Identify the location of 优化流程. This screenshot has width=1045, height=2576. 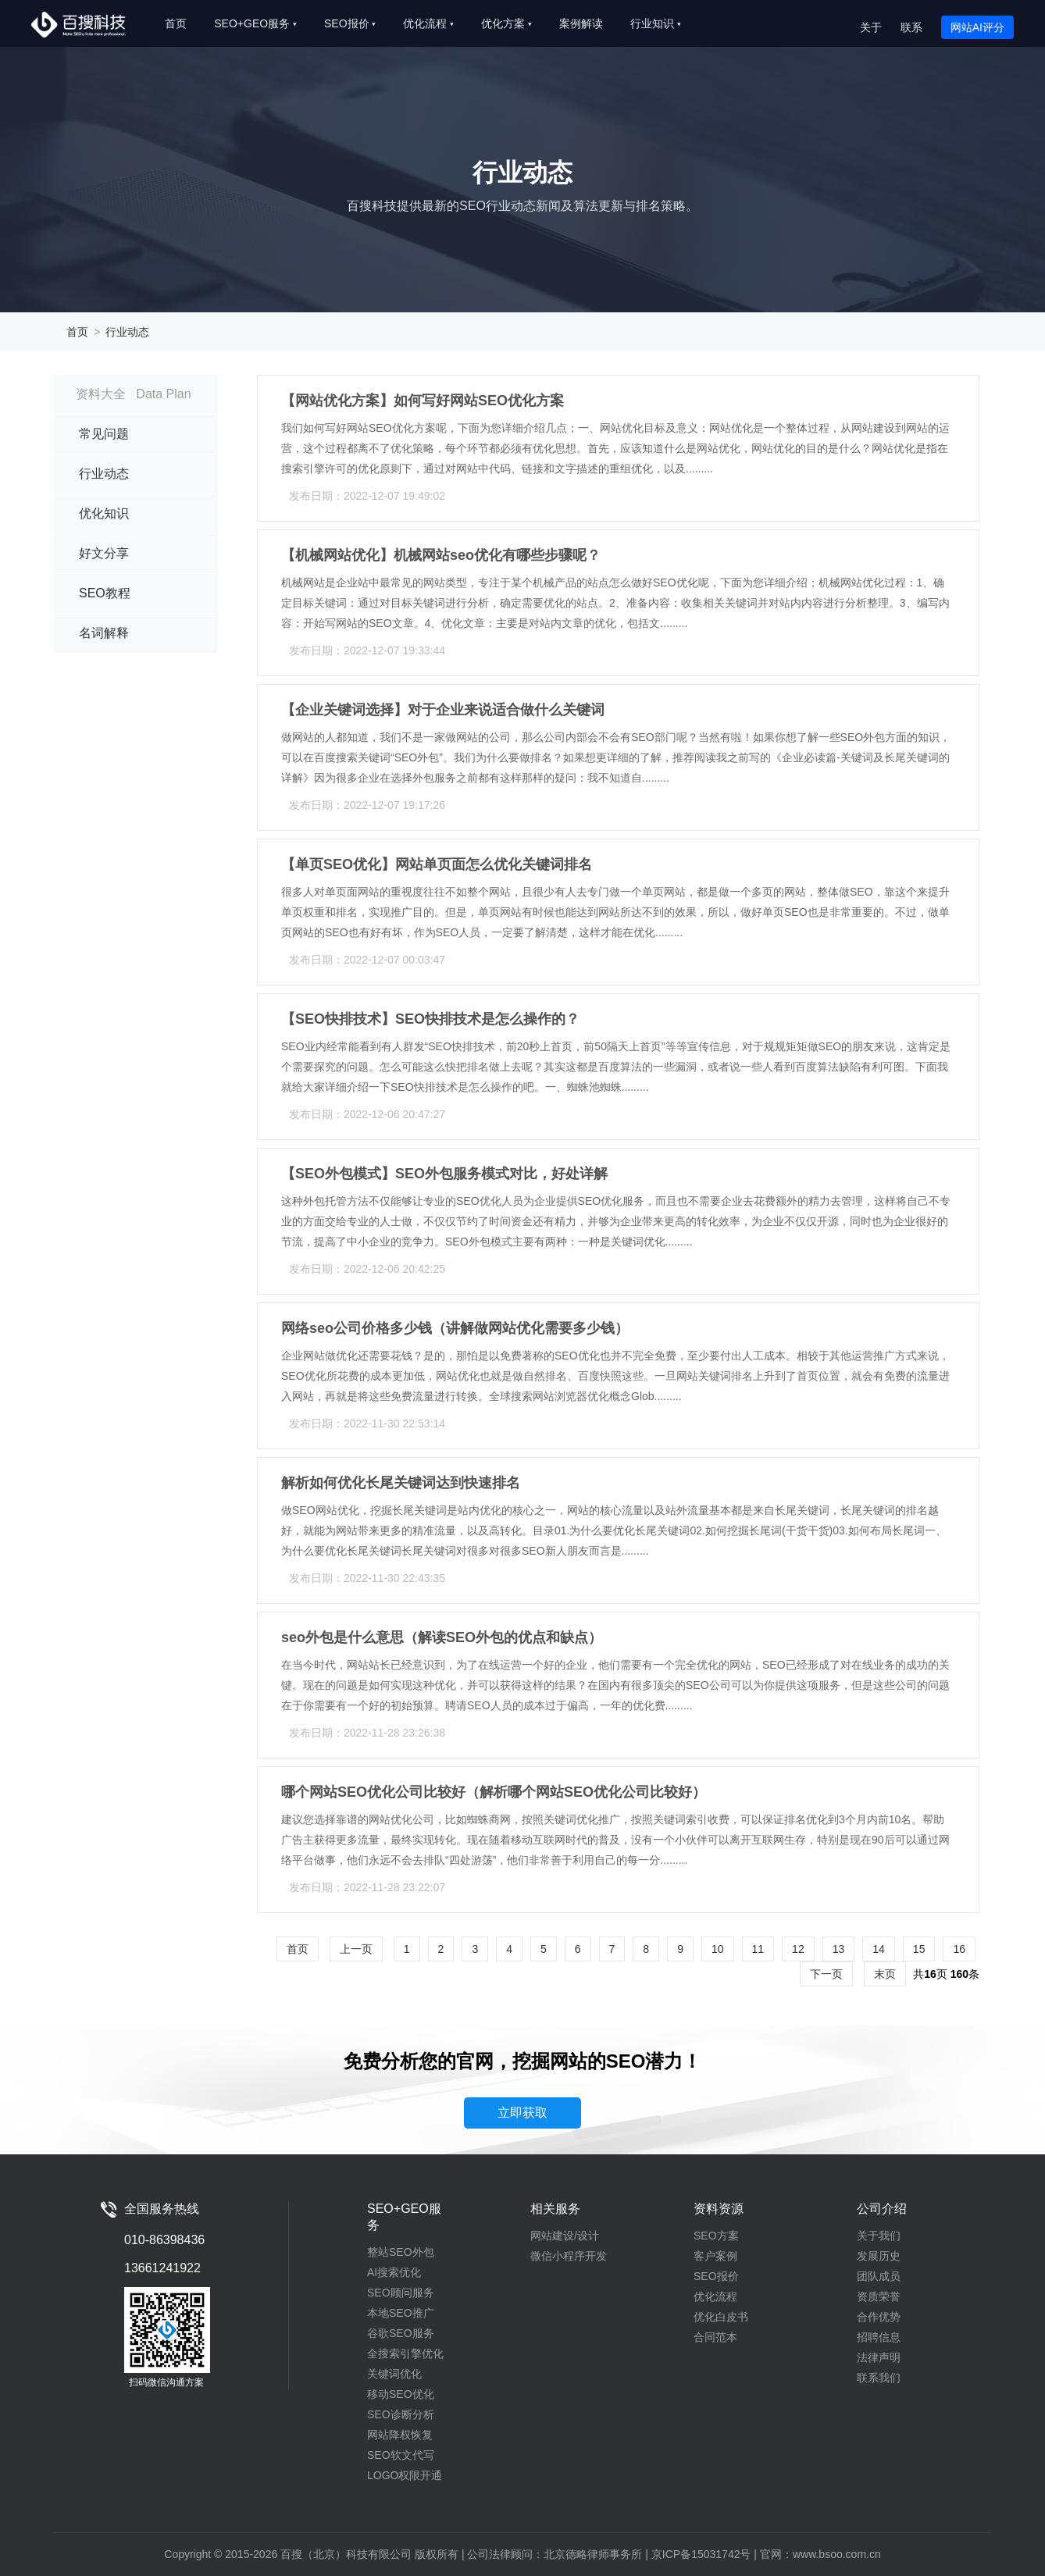
(428, 23).